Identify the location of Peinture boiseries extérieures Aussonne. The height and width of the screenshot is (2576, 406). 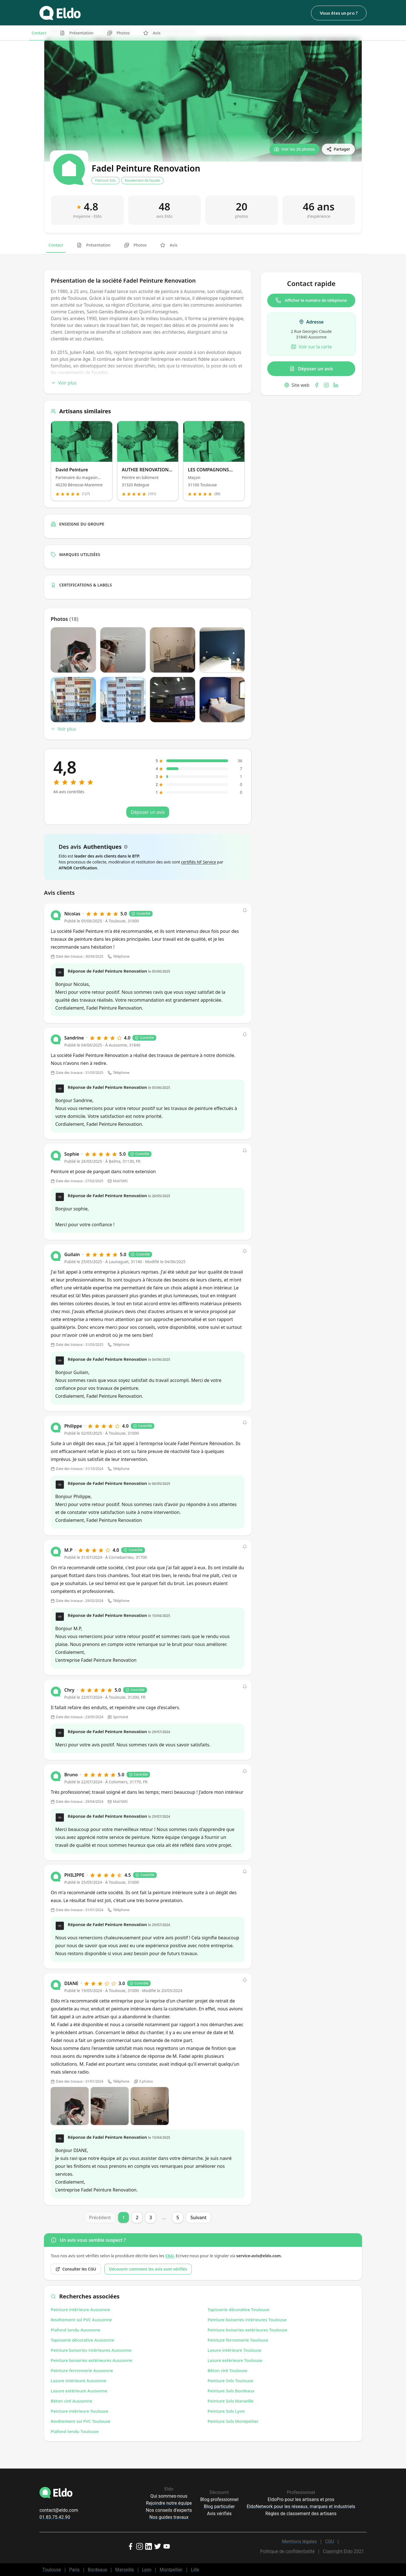
(91, 2360).